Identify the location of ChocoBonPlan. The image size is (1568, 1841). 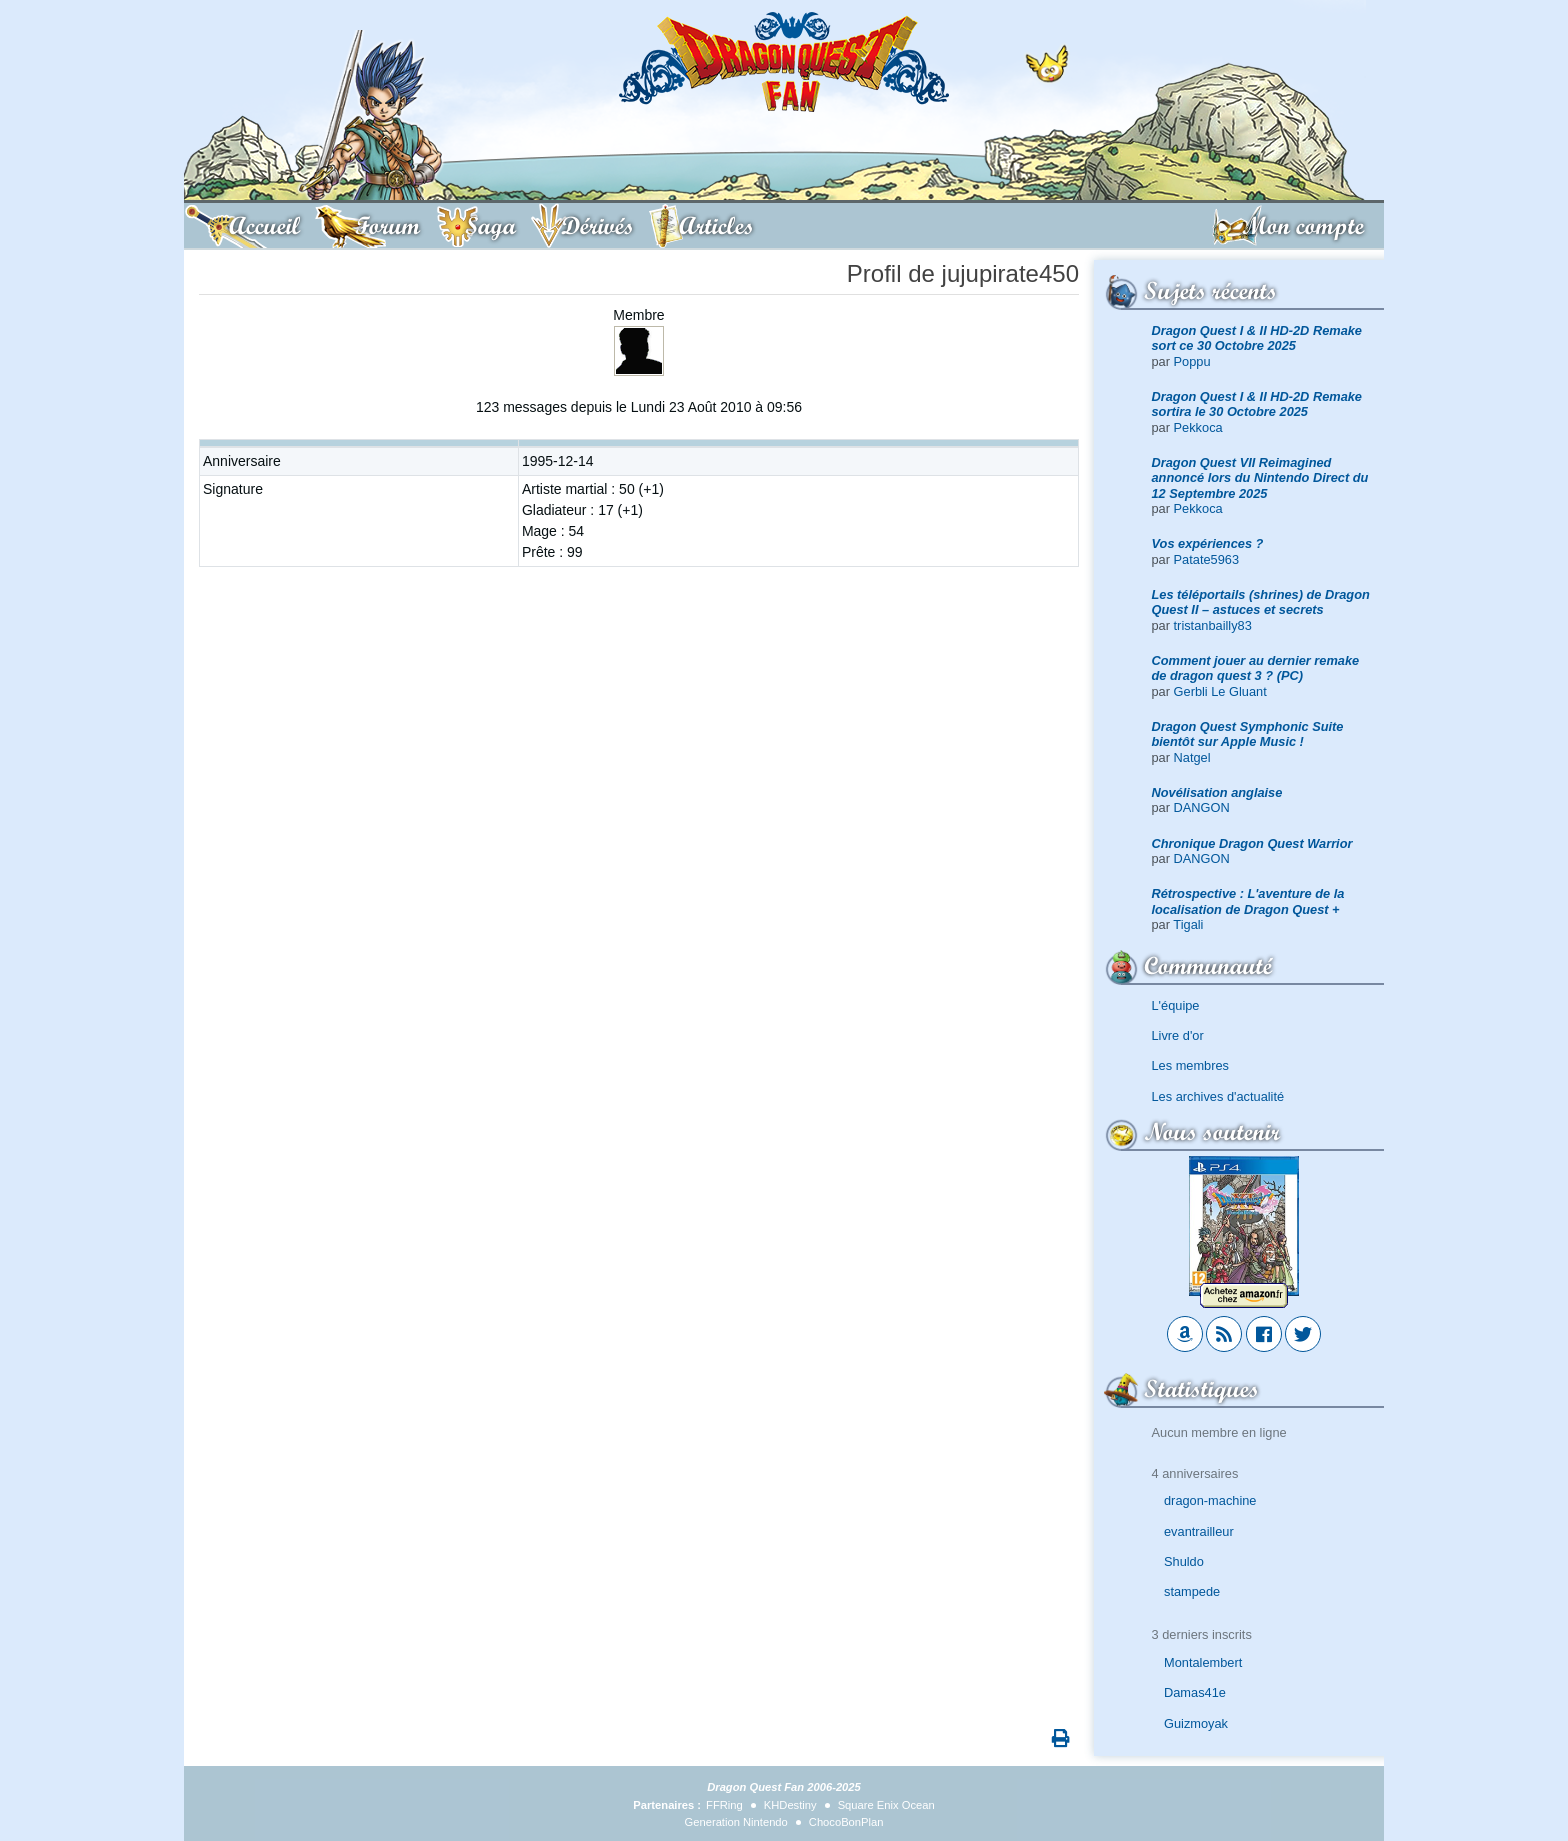
(846, 1822).